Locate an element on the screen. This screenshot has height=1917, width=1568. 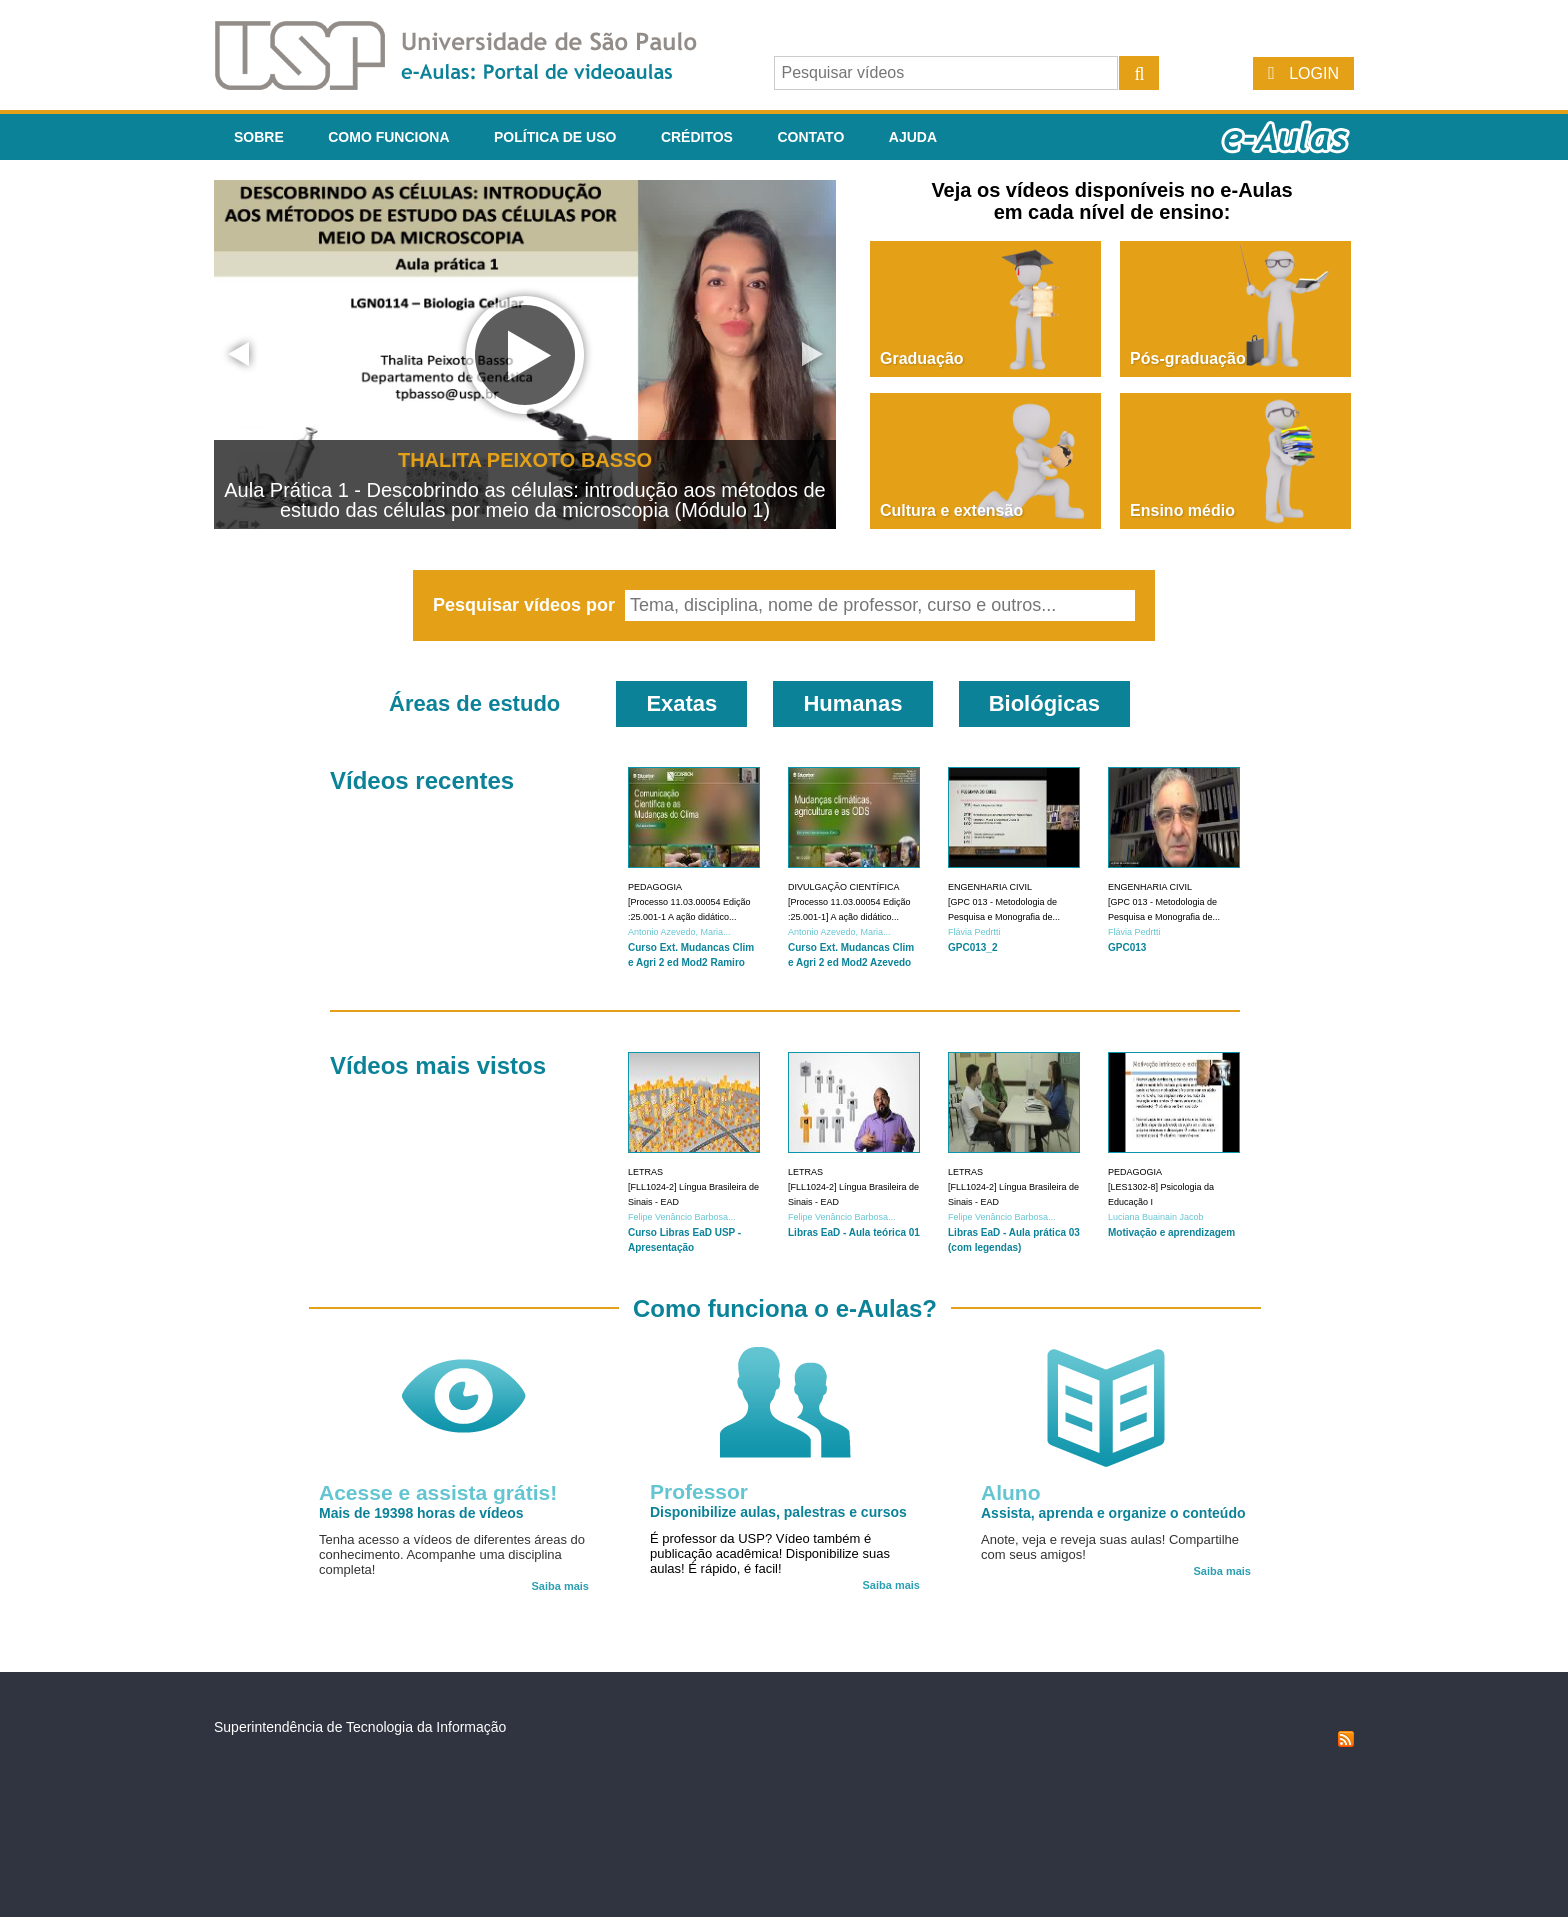
Disponibilize aulas, palestras e cursos is located at coordinates (778, 1512).